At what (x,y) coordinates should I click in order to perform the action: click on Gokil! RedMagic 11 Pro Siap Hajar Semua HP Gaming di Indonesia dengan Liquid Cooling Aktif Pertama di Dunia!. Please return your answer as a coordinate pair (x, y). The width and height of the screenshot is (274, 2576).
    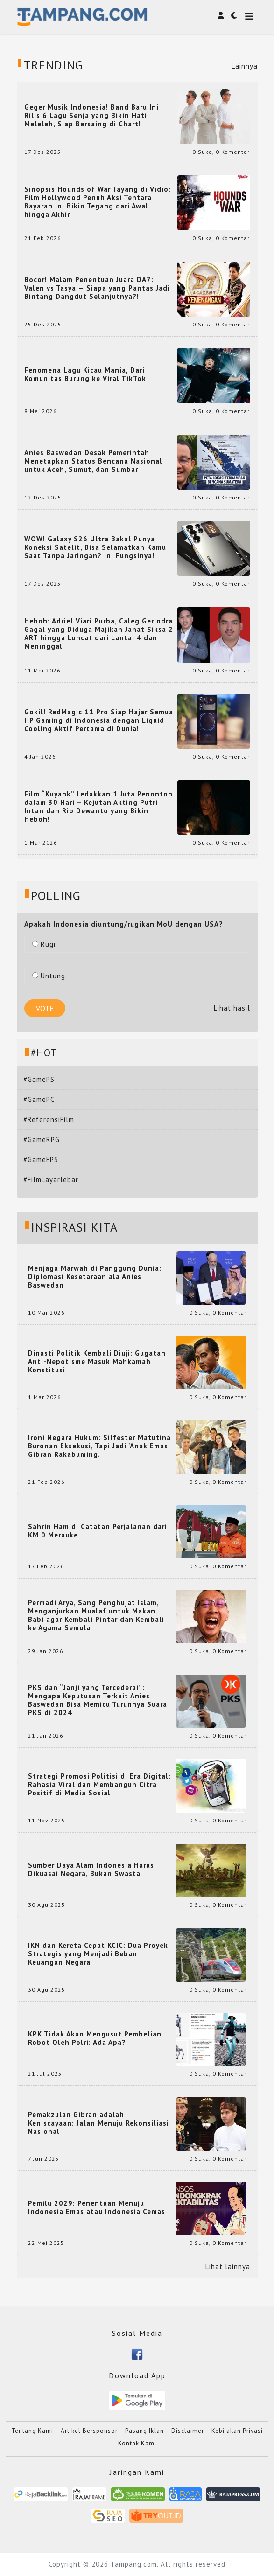
    Looking at the image, I should click on (98, 720).